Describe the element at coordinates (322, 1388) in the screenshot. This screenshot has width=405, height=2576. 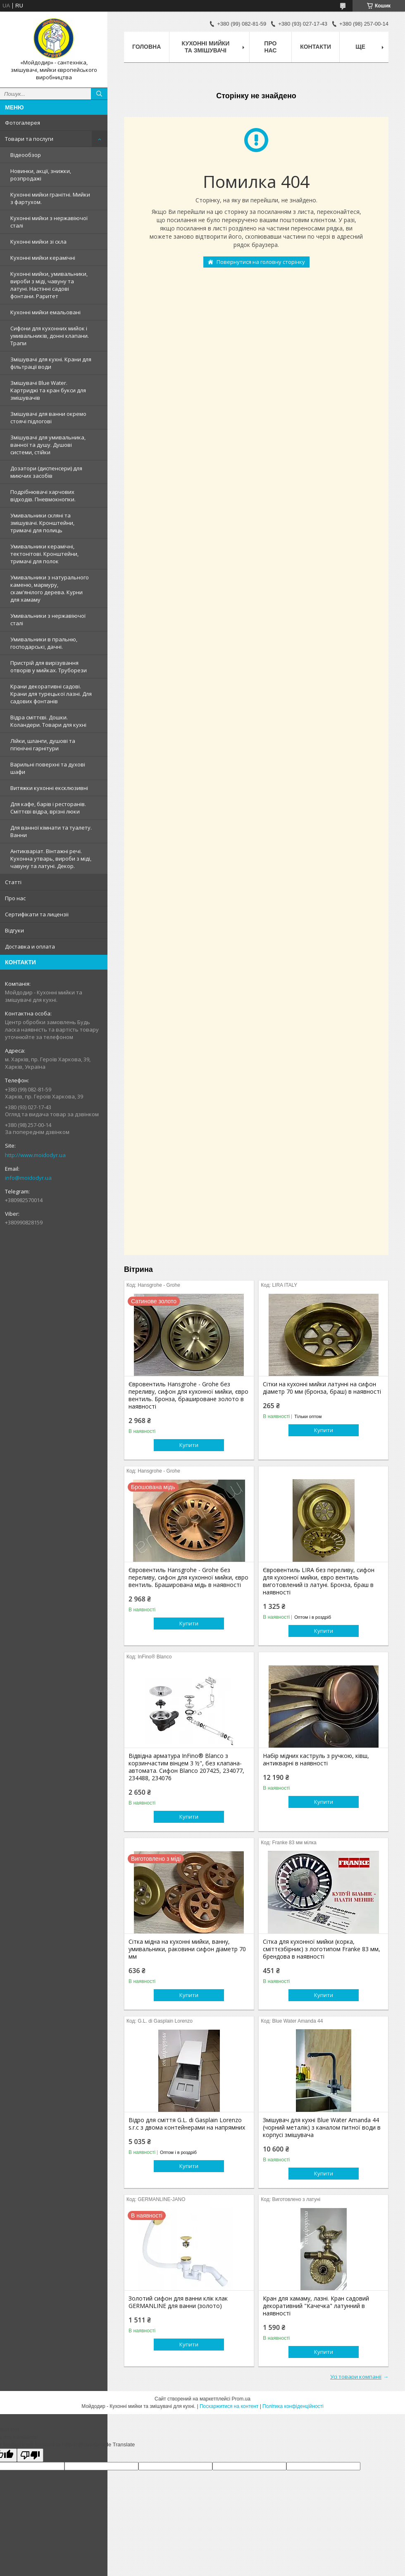
I see `Сітки на кухонні мийки латунні на сифон діаметр 70 мм (бронза, браш) в наявності` at that location.